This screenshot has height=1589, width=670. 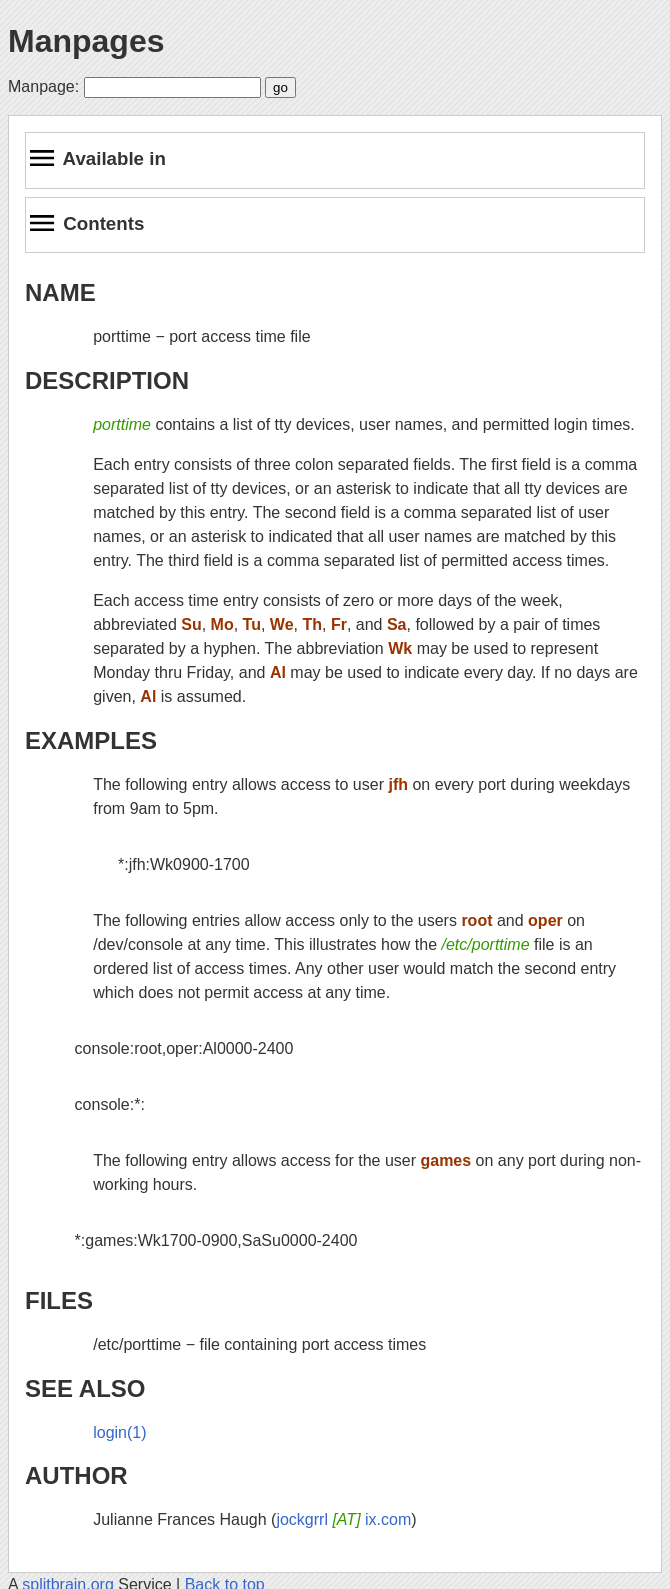 I want to click on DESCRIPTION, so click(x=107, y=380).